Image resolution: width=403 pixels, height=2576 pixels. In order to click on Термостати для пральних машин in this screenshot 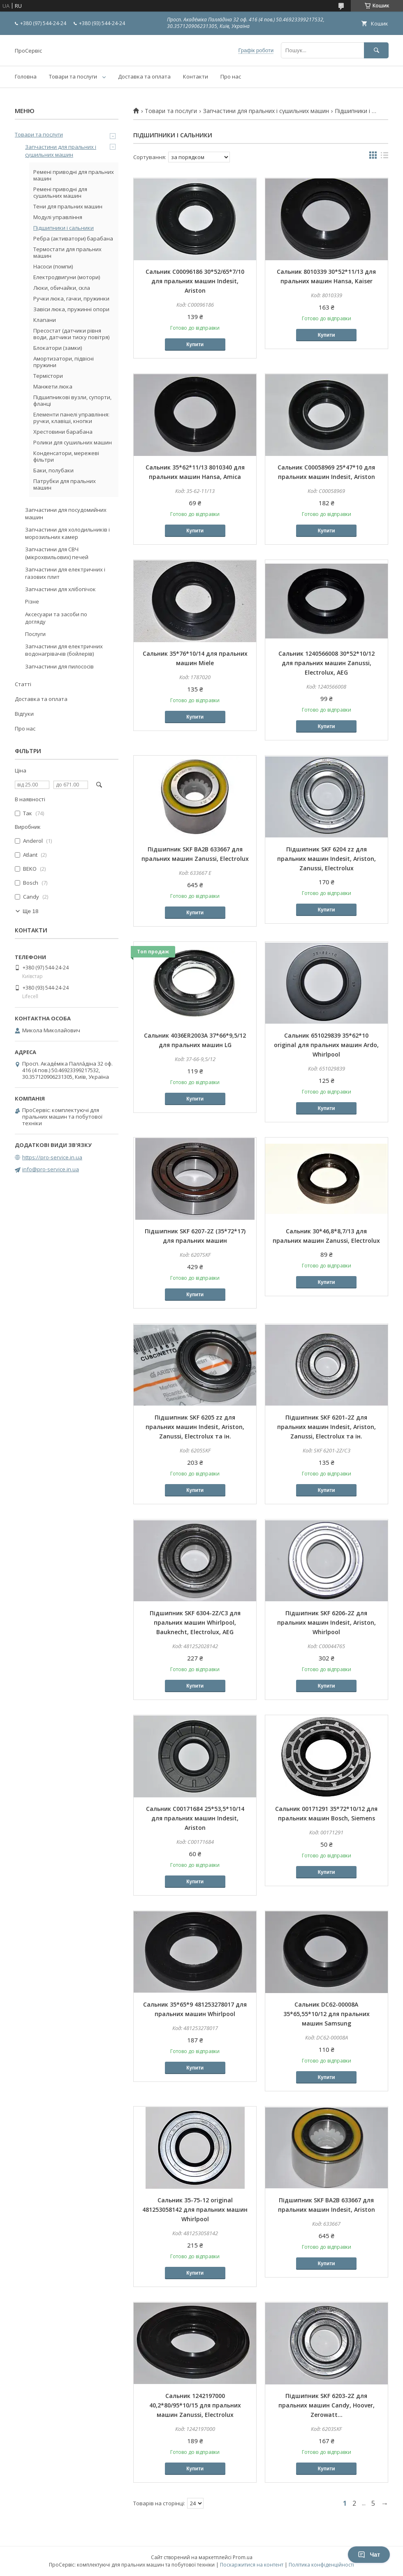, I will do `click(67, 252)`.